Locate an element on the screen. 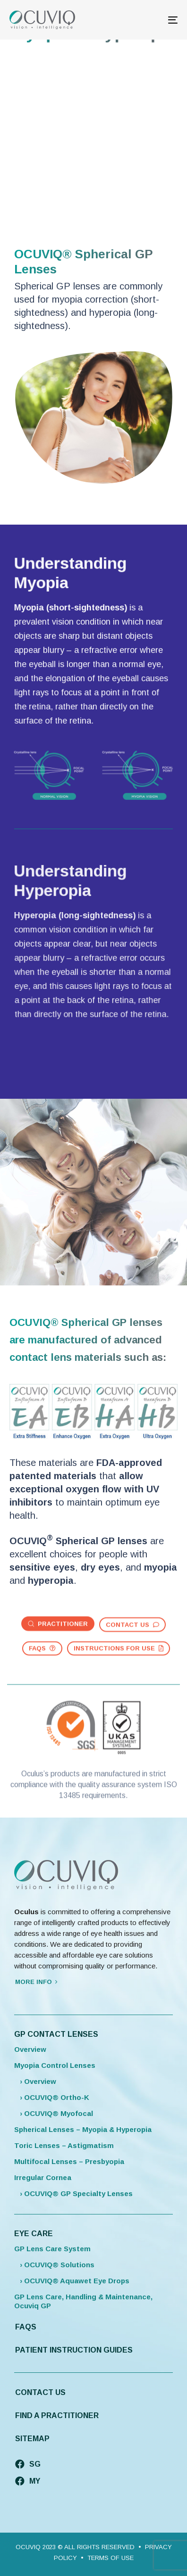 The image size is (187, 2576). Irregular Cornea is located at coordinates (42, 2177).